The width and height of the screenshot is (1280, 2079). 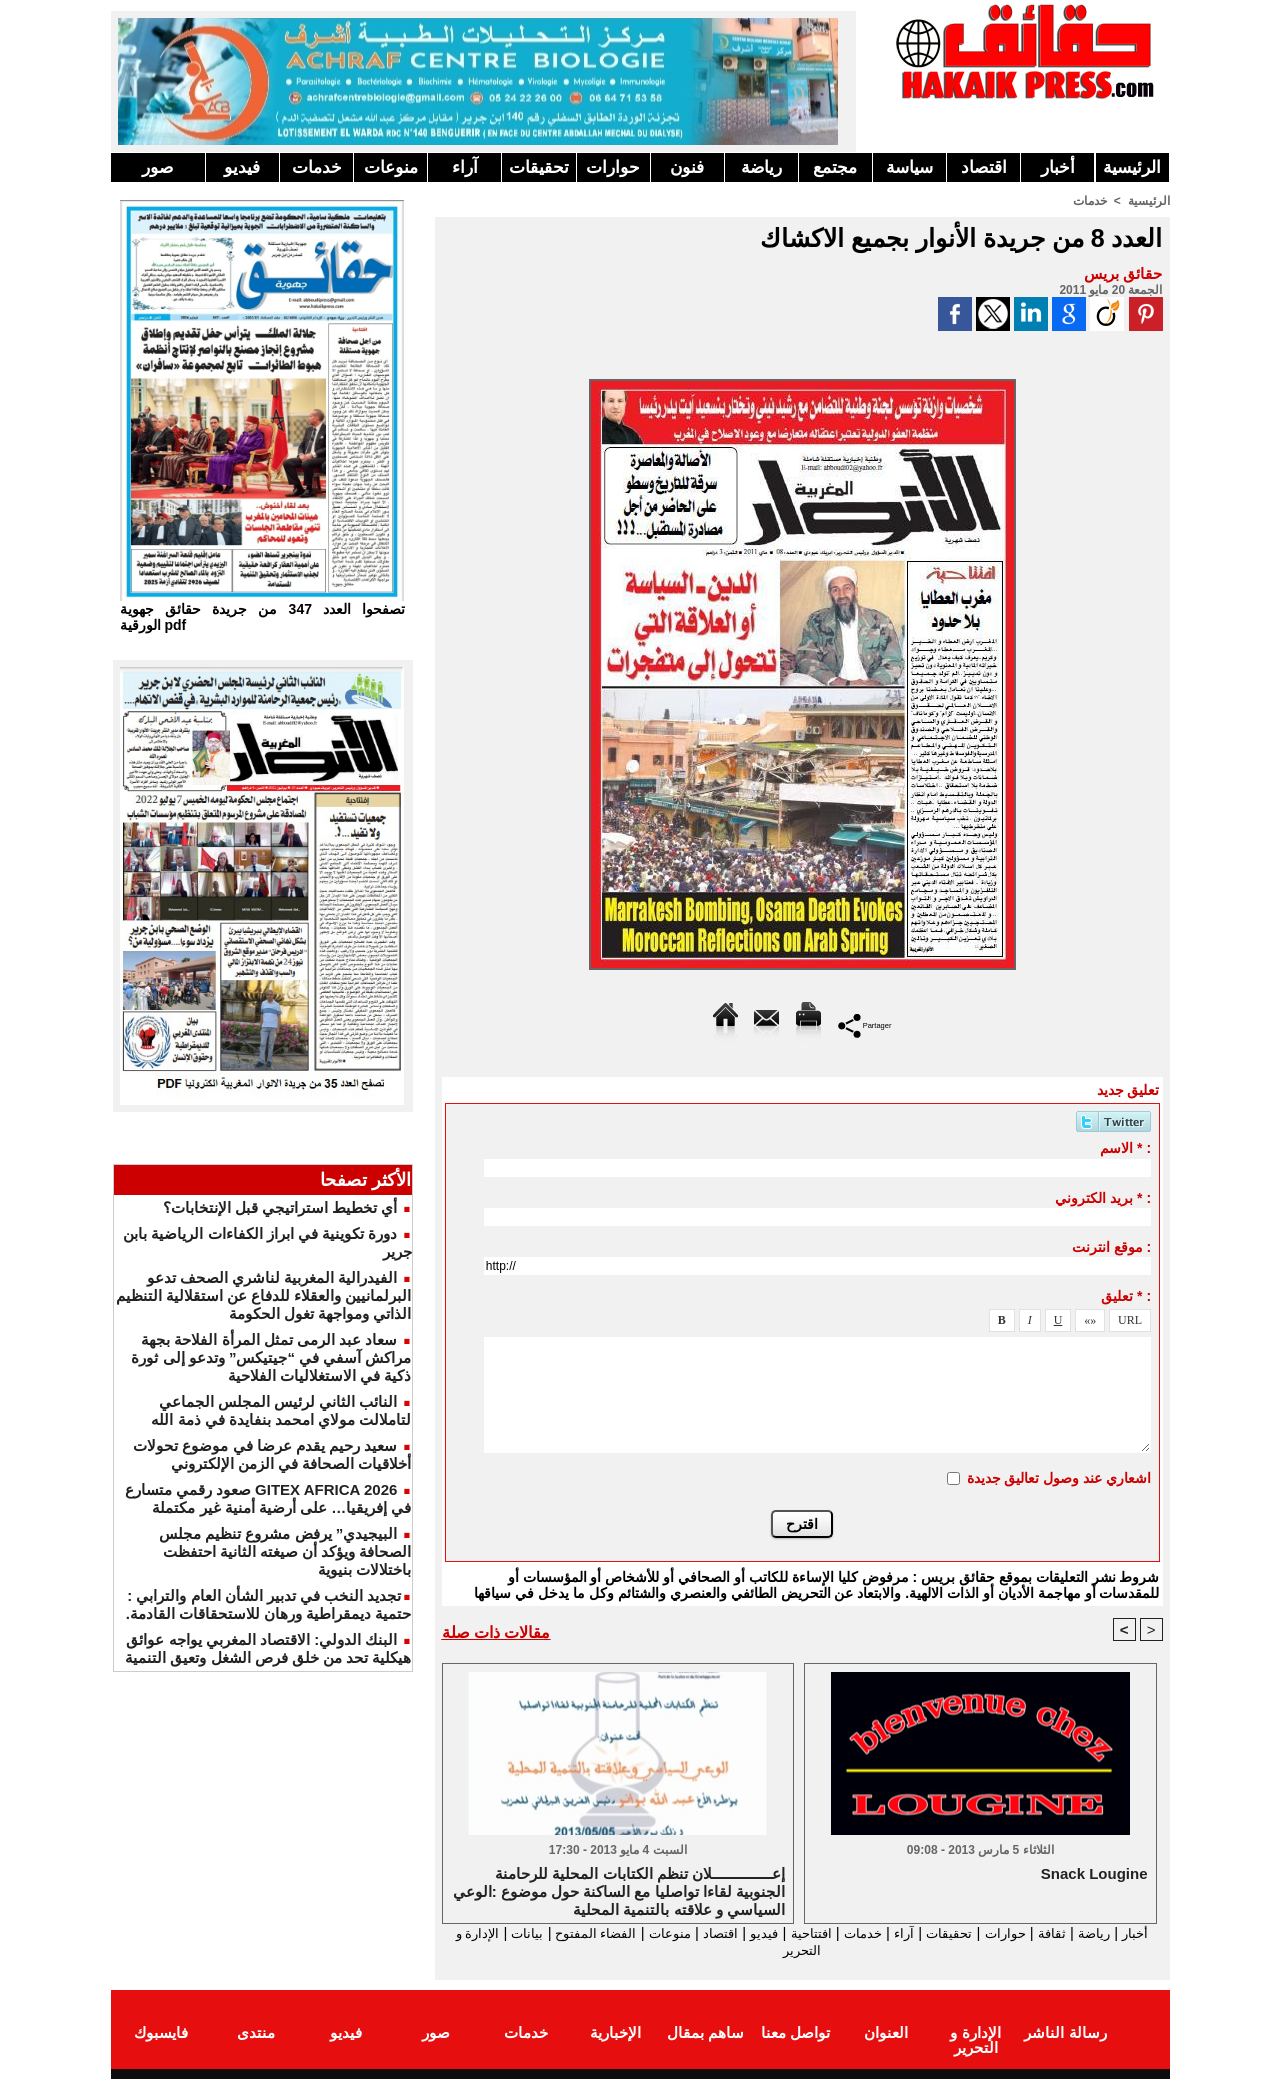 What do you see at coordinates (463, 1932) in the screenshot?
I see `بيانات` at bounding box center [463, 1932].